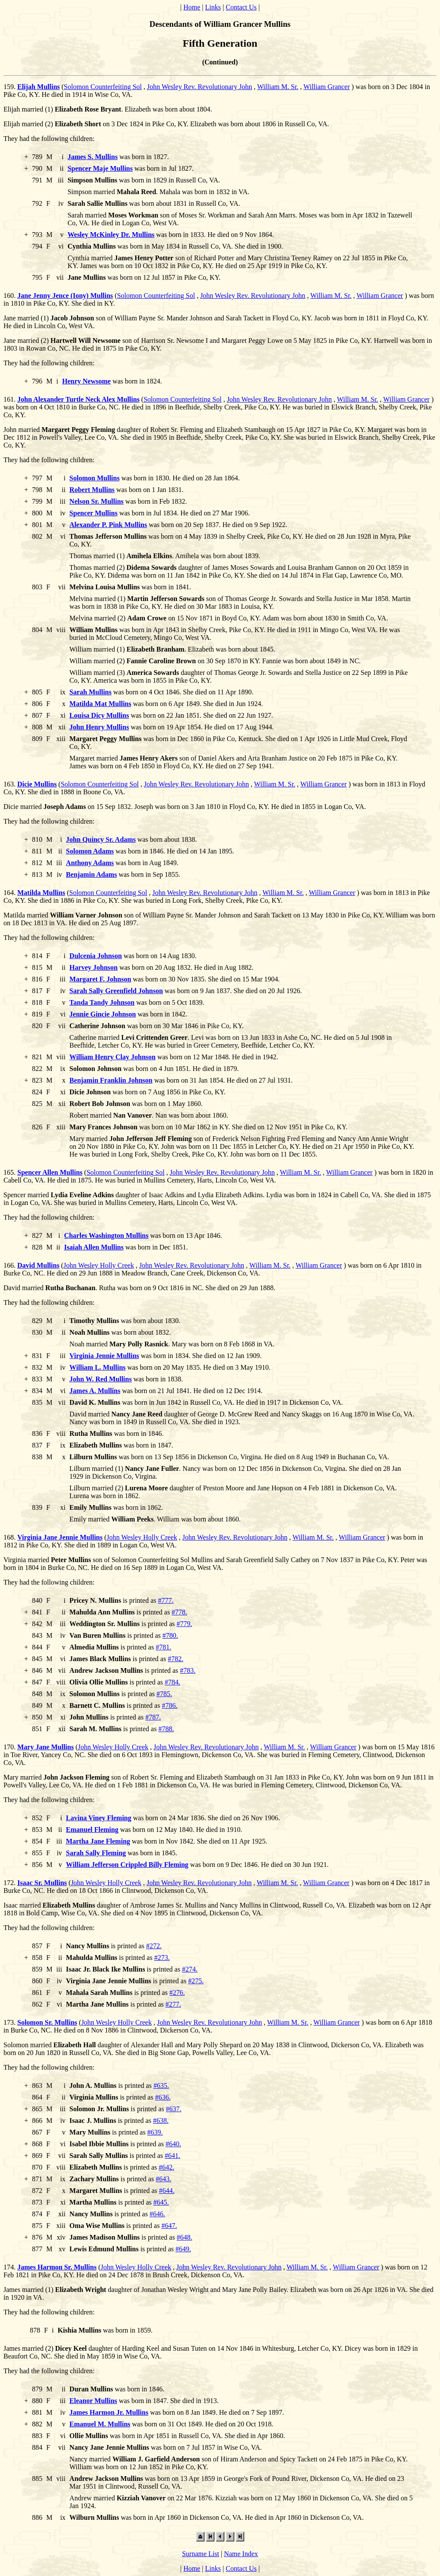 The image size is (440, 2576). Describe the element at coordinates (165, 1600) in the screenshot. I see `#777.` at that location.